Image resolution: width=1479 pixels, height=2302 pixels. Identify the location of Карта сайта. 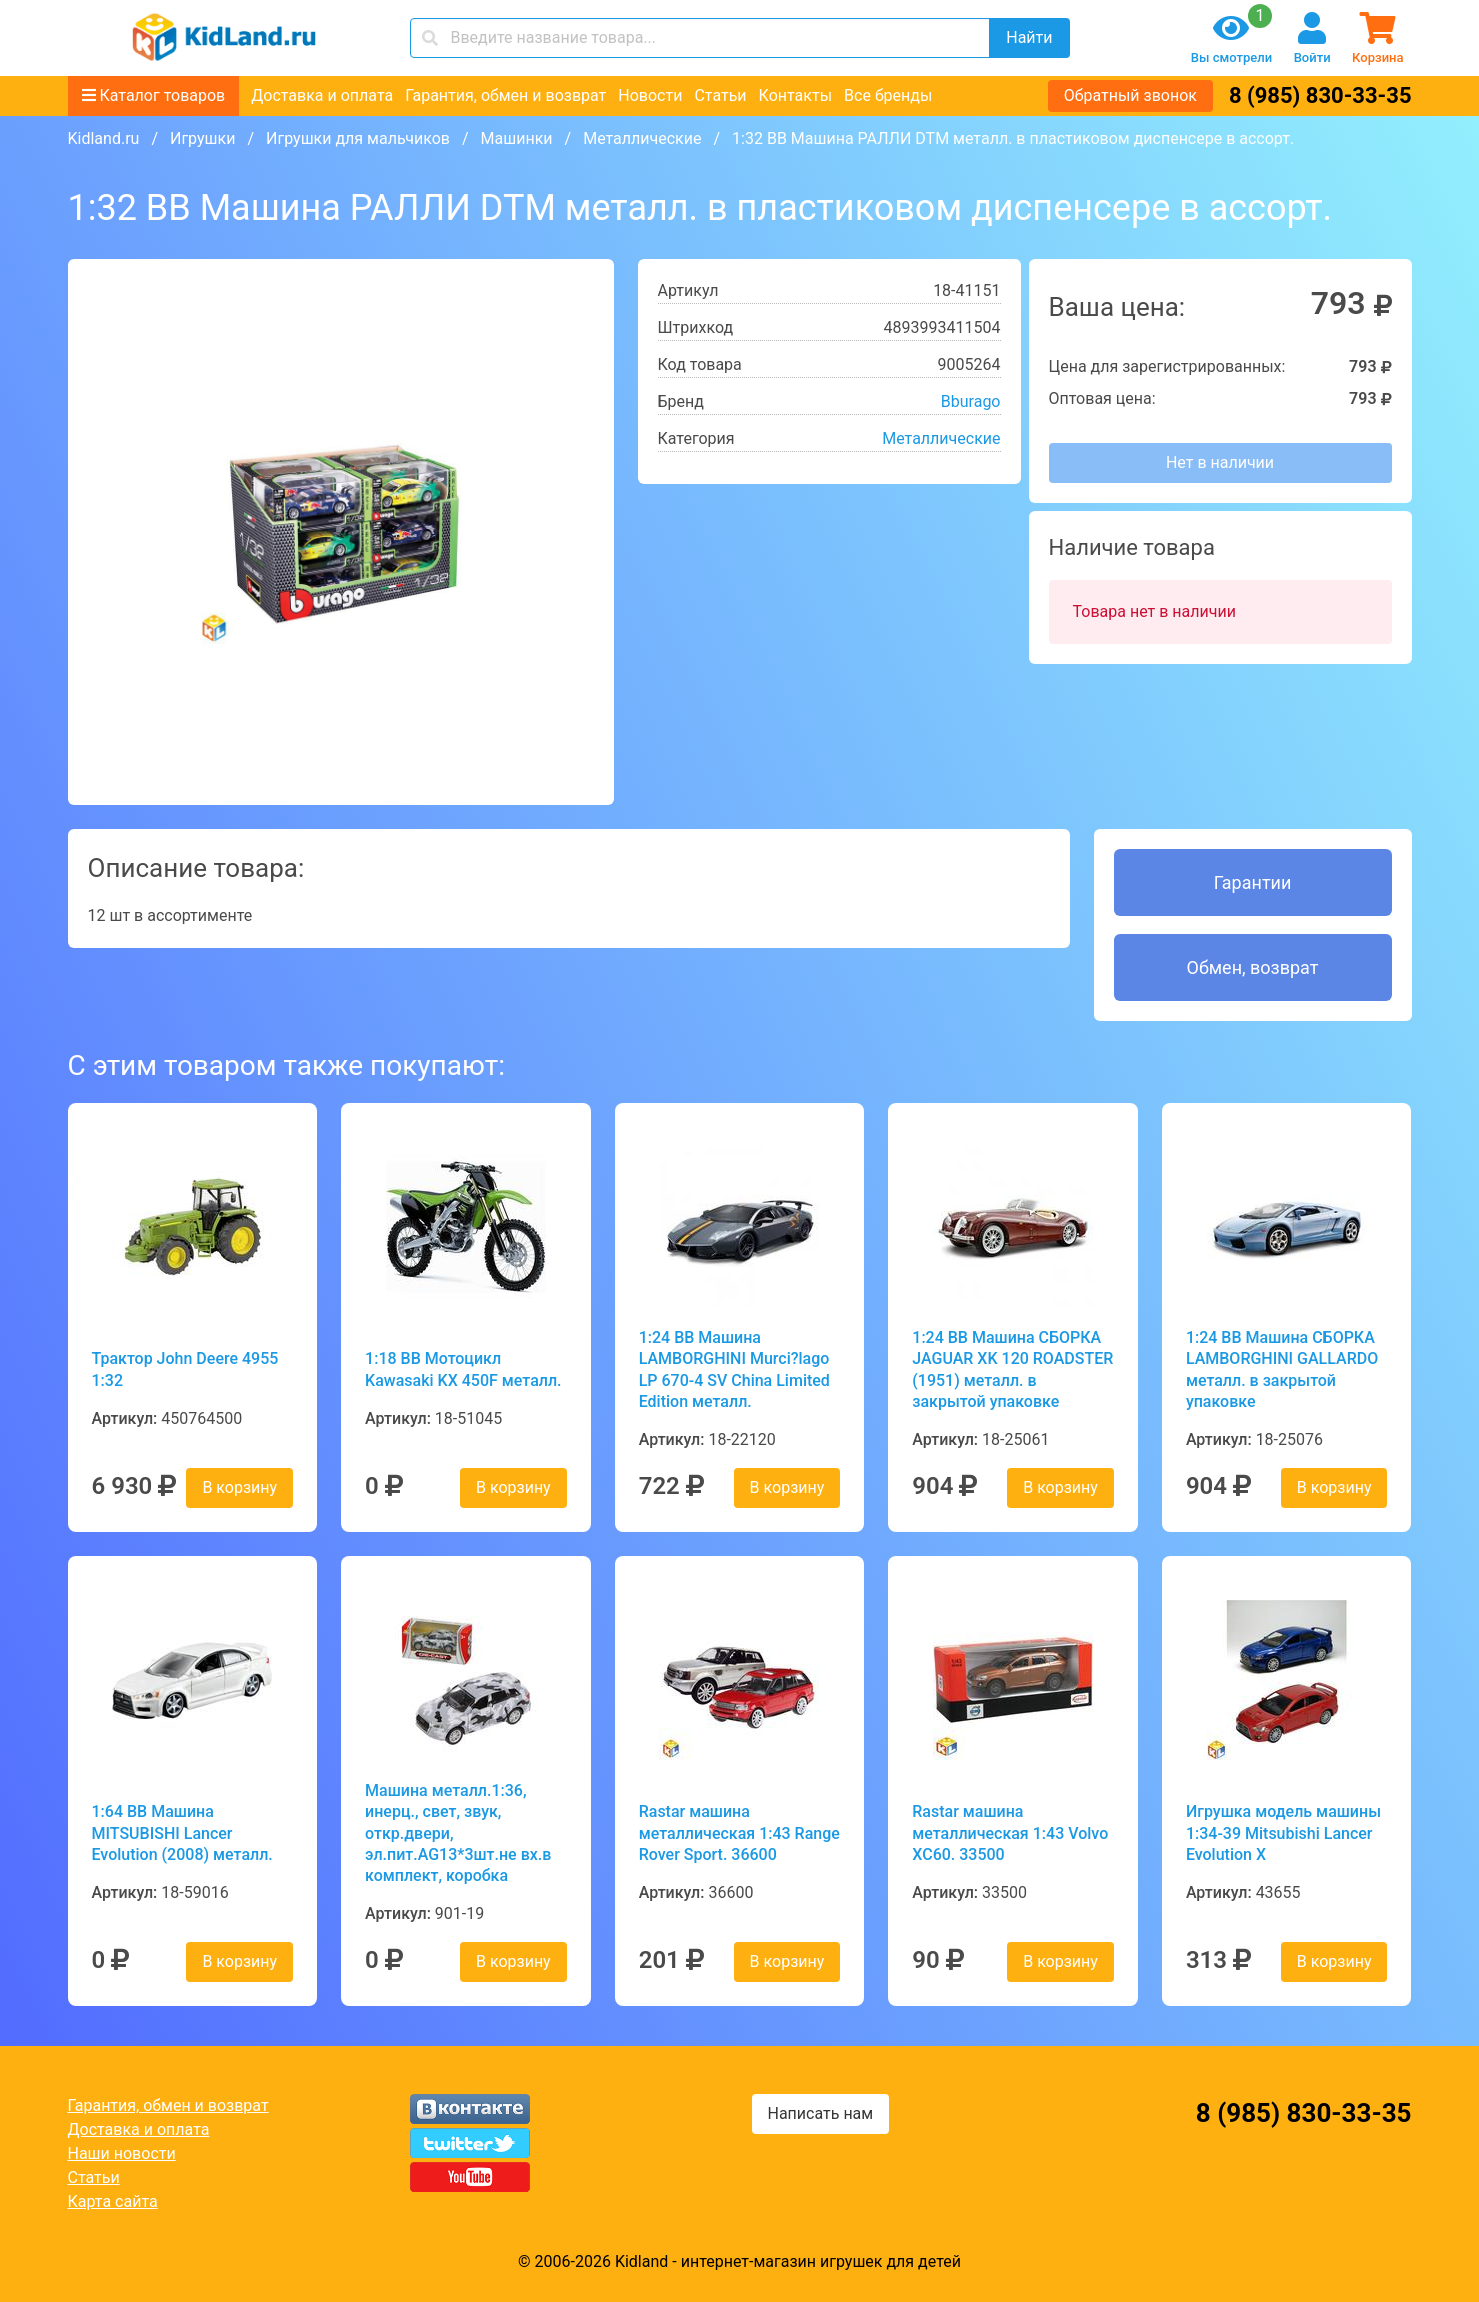
(113, 2201).